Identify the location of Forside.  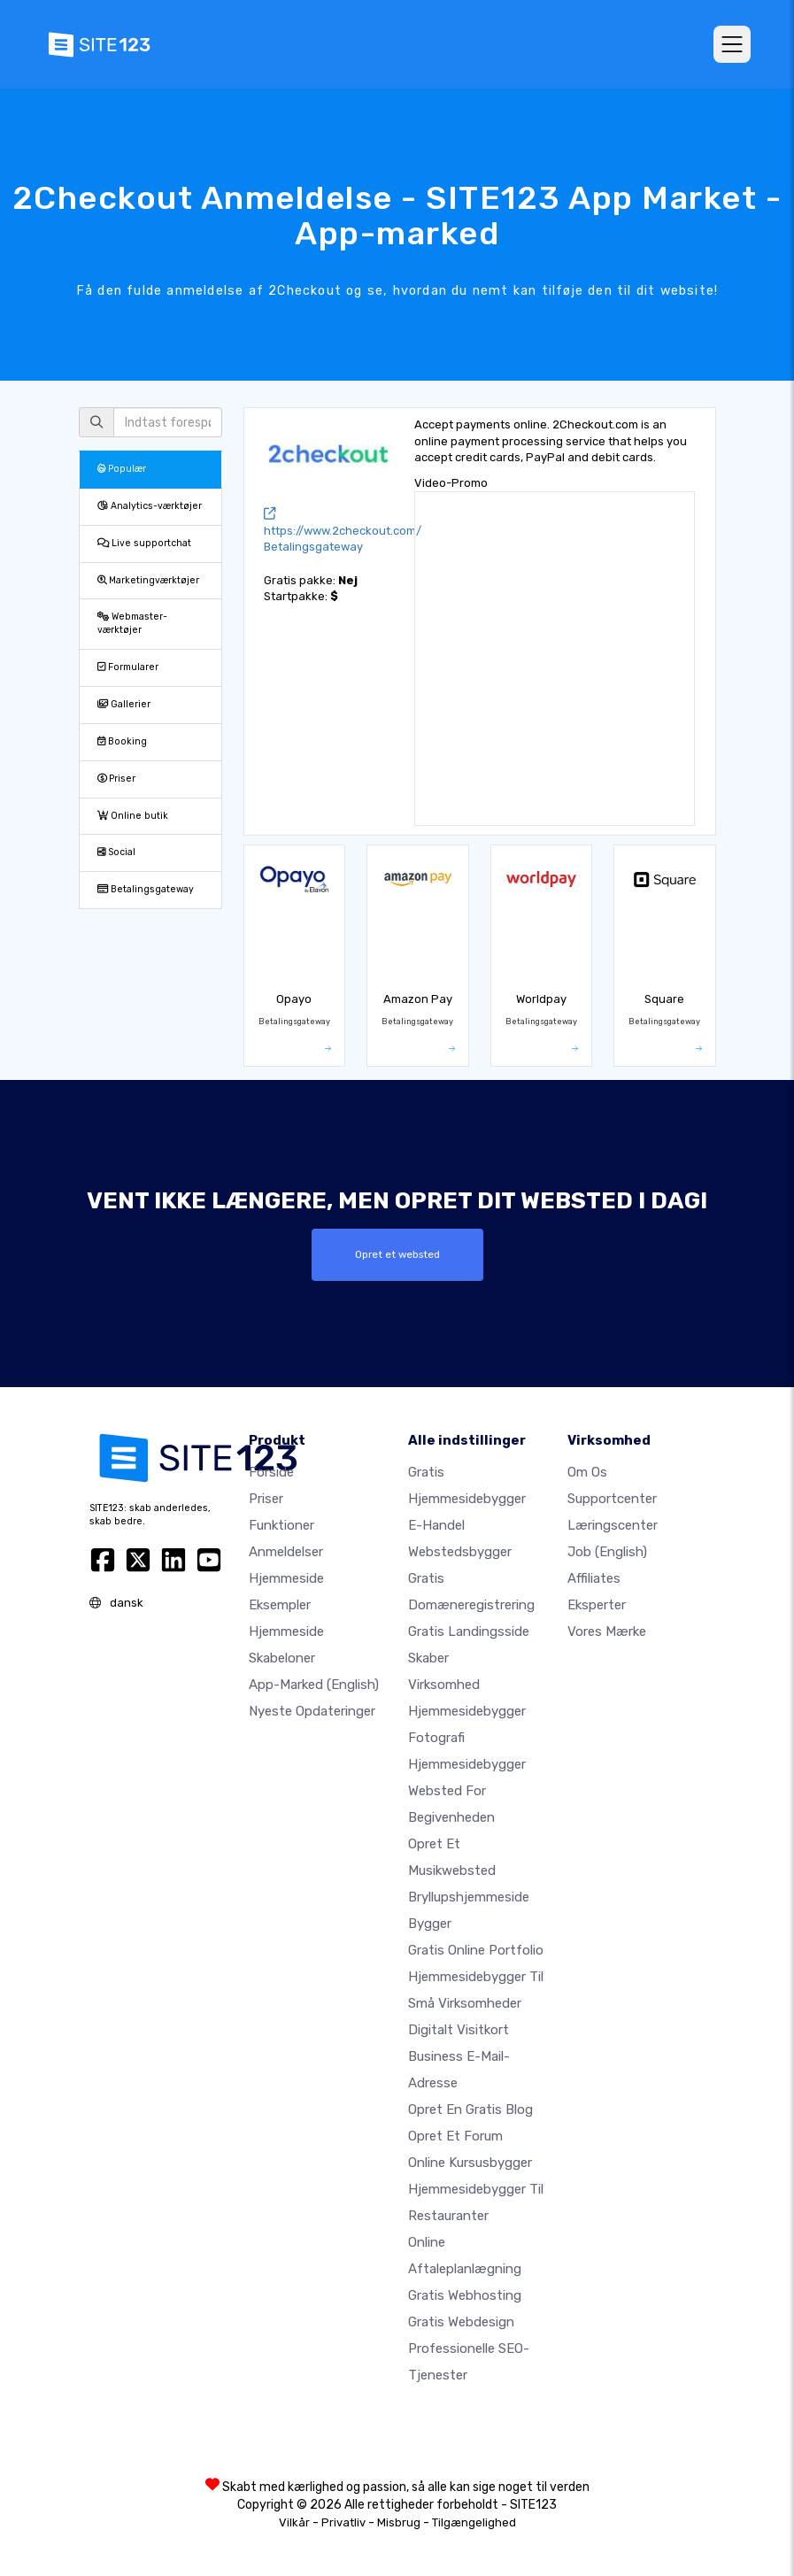
(271, 1472).